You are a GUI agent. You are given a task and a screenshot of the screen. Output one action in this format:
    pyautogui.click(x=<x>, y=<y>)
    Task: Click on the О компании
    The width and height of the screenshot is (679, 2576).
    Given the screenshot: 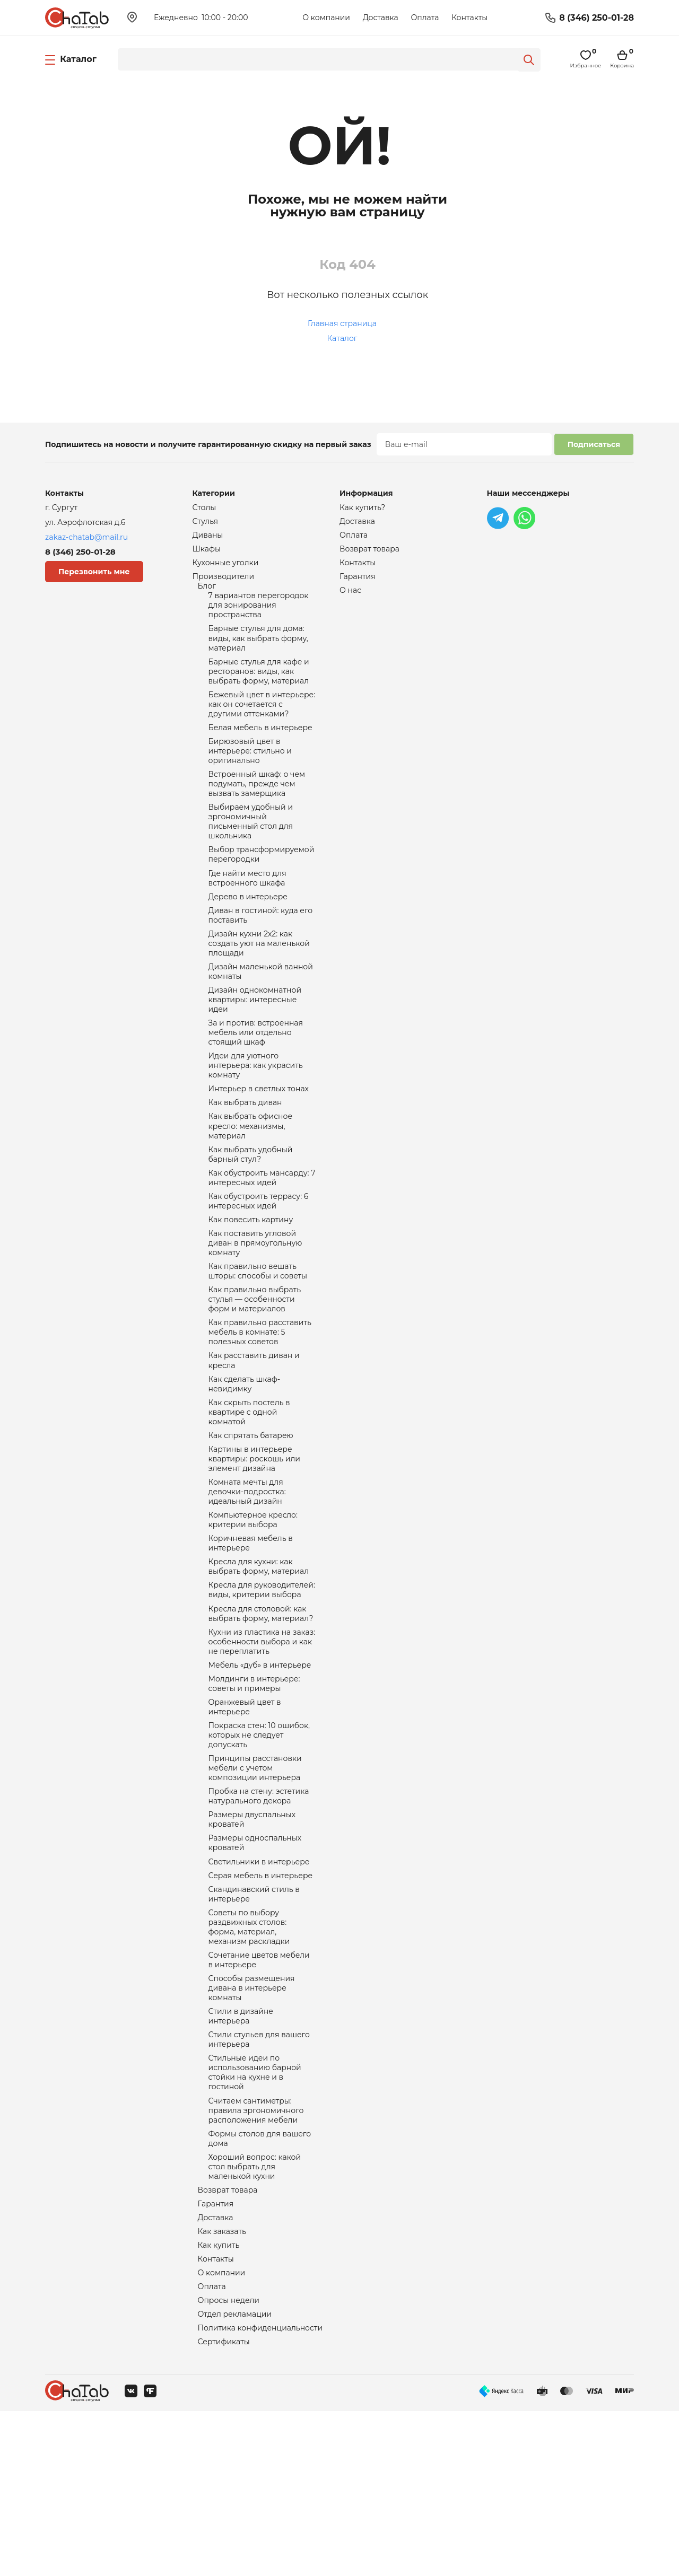 What is the action you would take?
    pyautogui.click(x=326, y=17)
    